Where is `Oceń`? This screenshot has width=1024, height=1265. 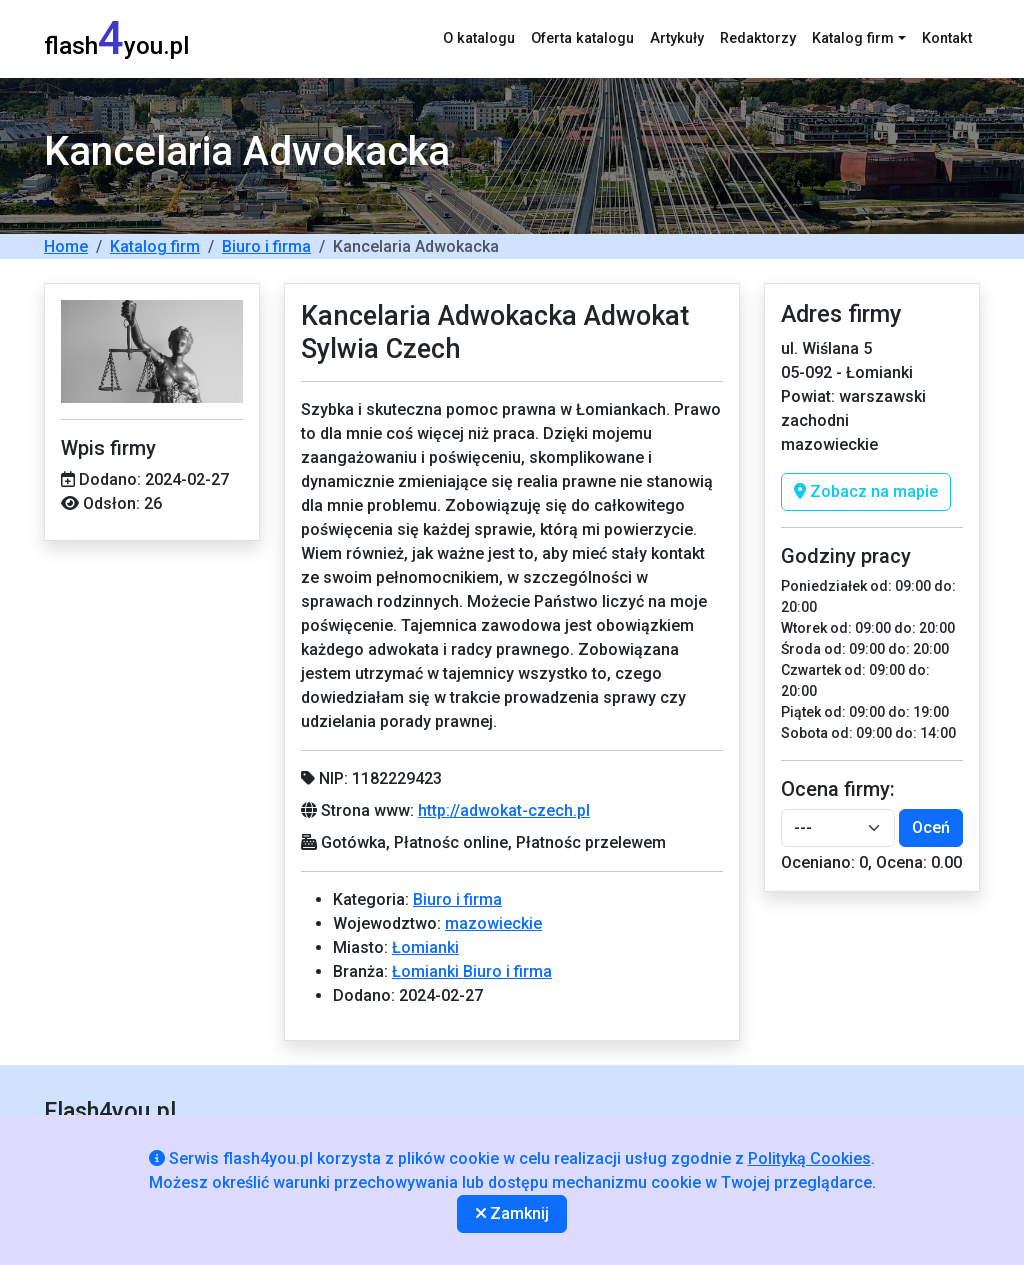 Oceń is located at coordinates (931, 827).